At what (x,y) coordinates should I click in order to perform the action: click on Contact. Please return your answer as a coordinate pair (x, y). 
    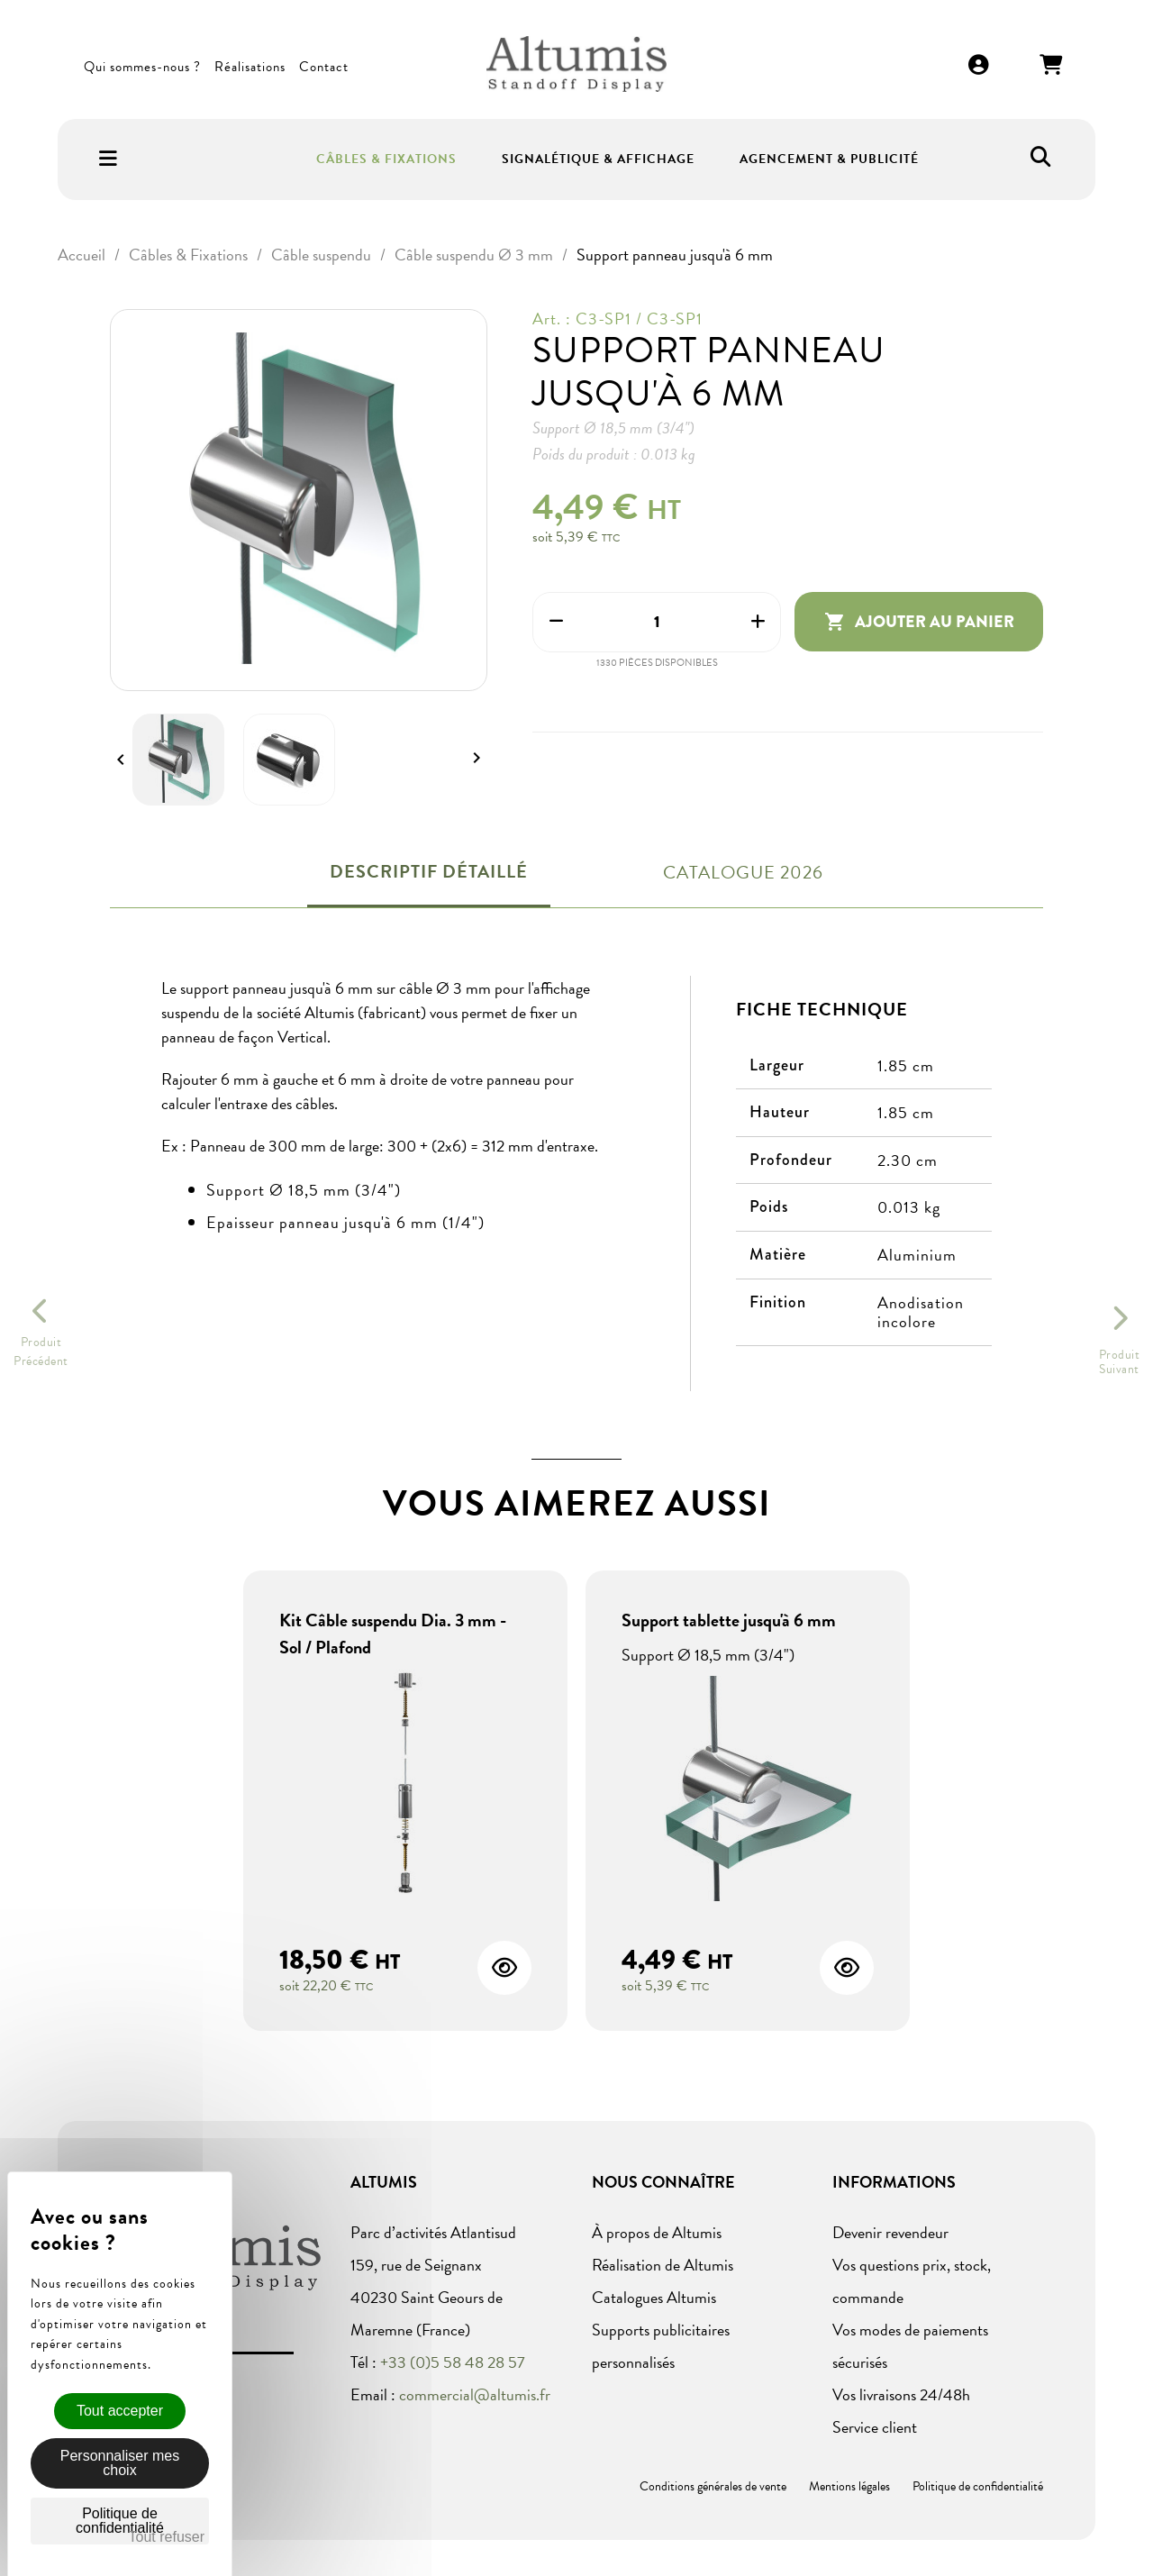
    Looking at the image, I should click on (324, 67).